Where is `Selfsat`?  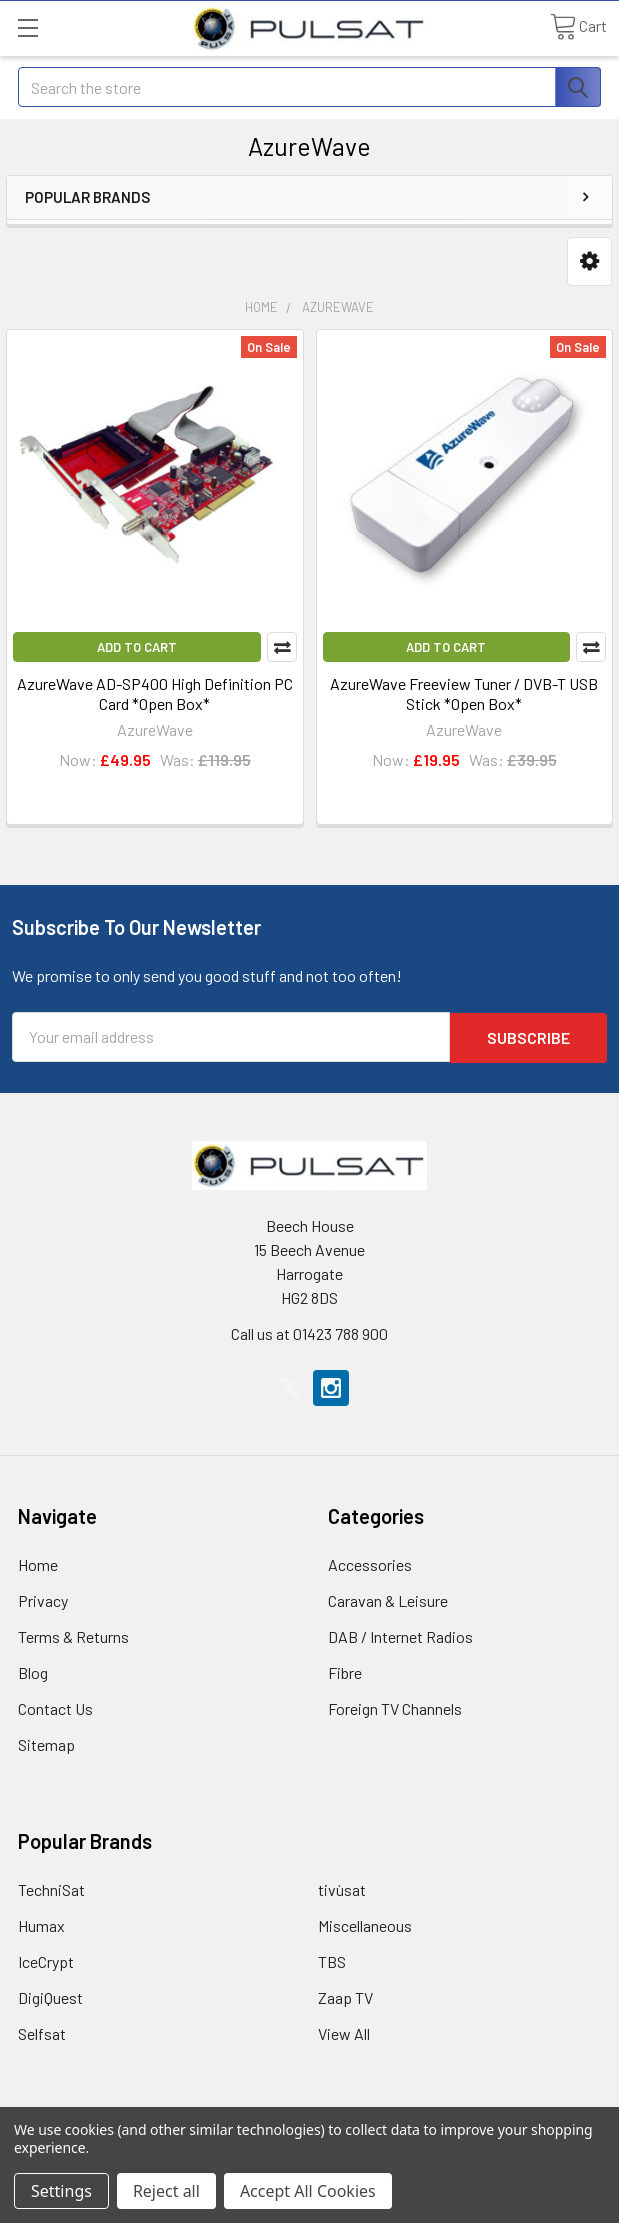 Selfsat is located at coordinates (42, 2032).